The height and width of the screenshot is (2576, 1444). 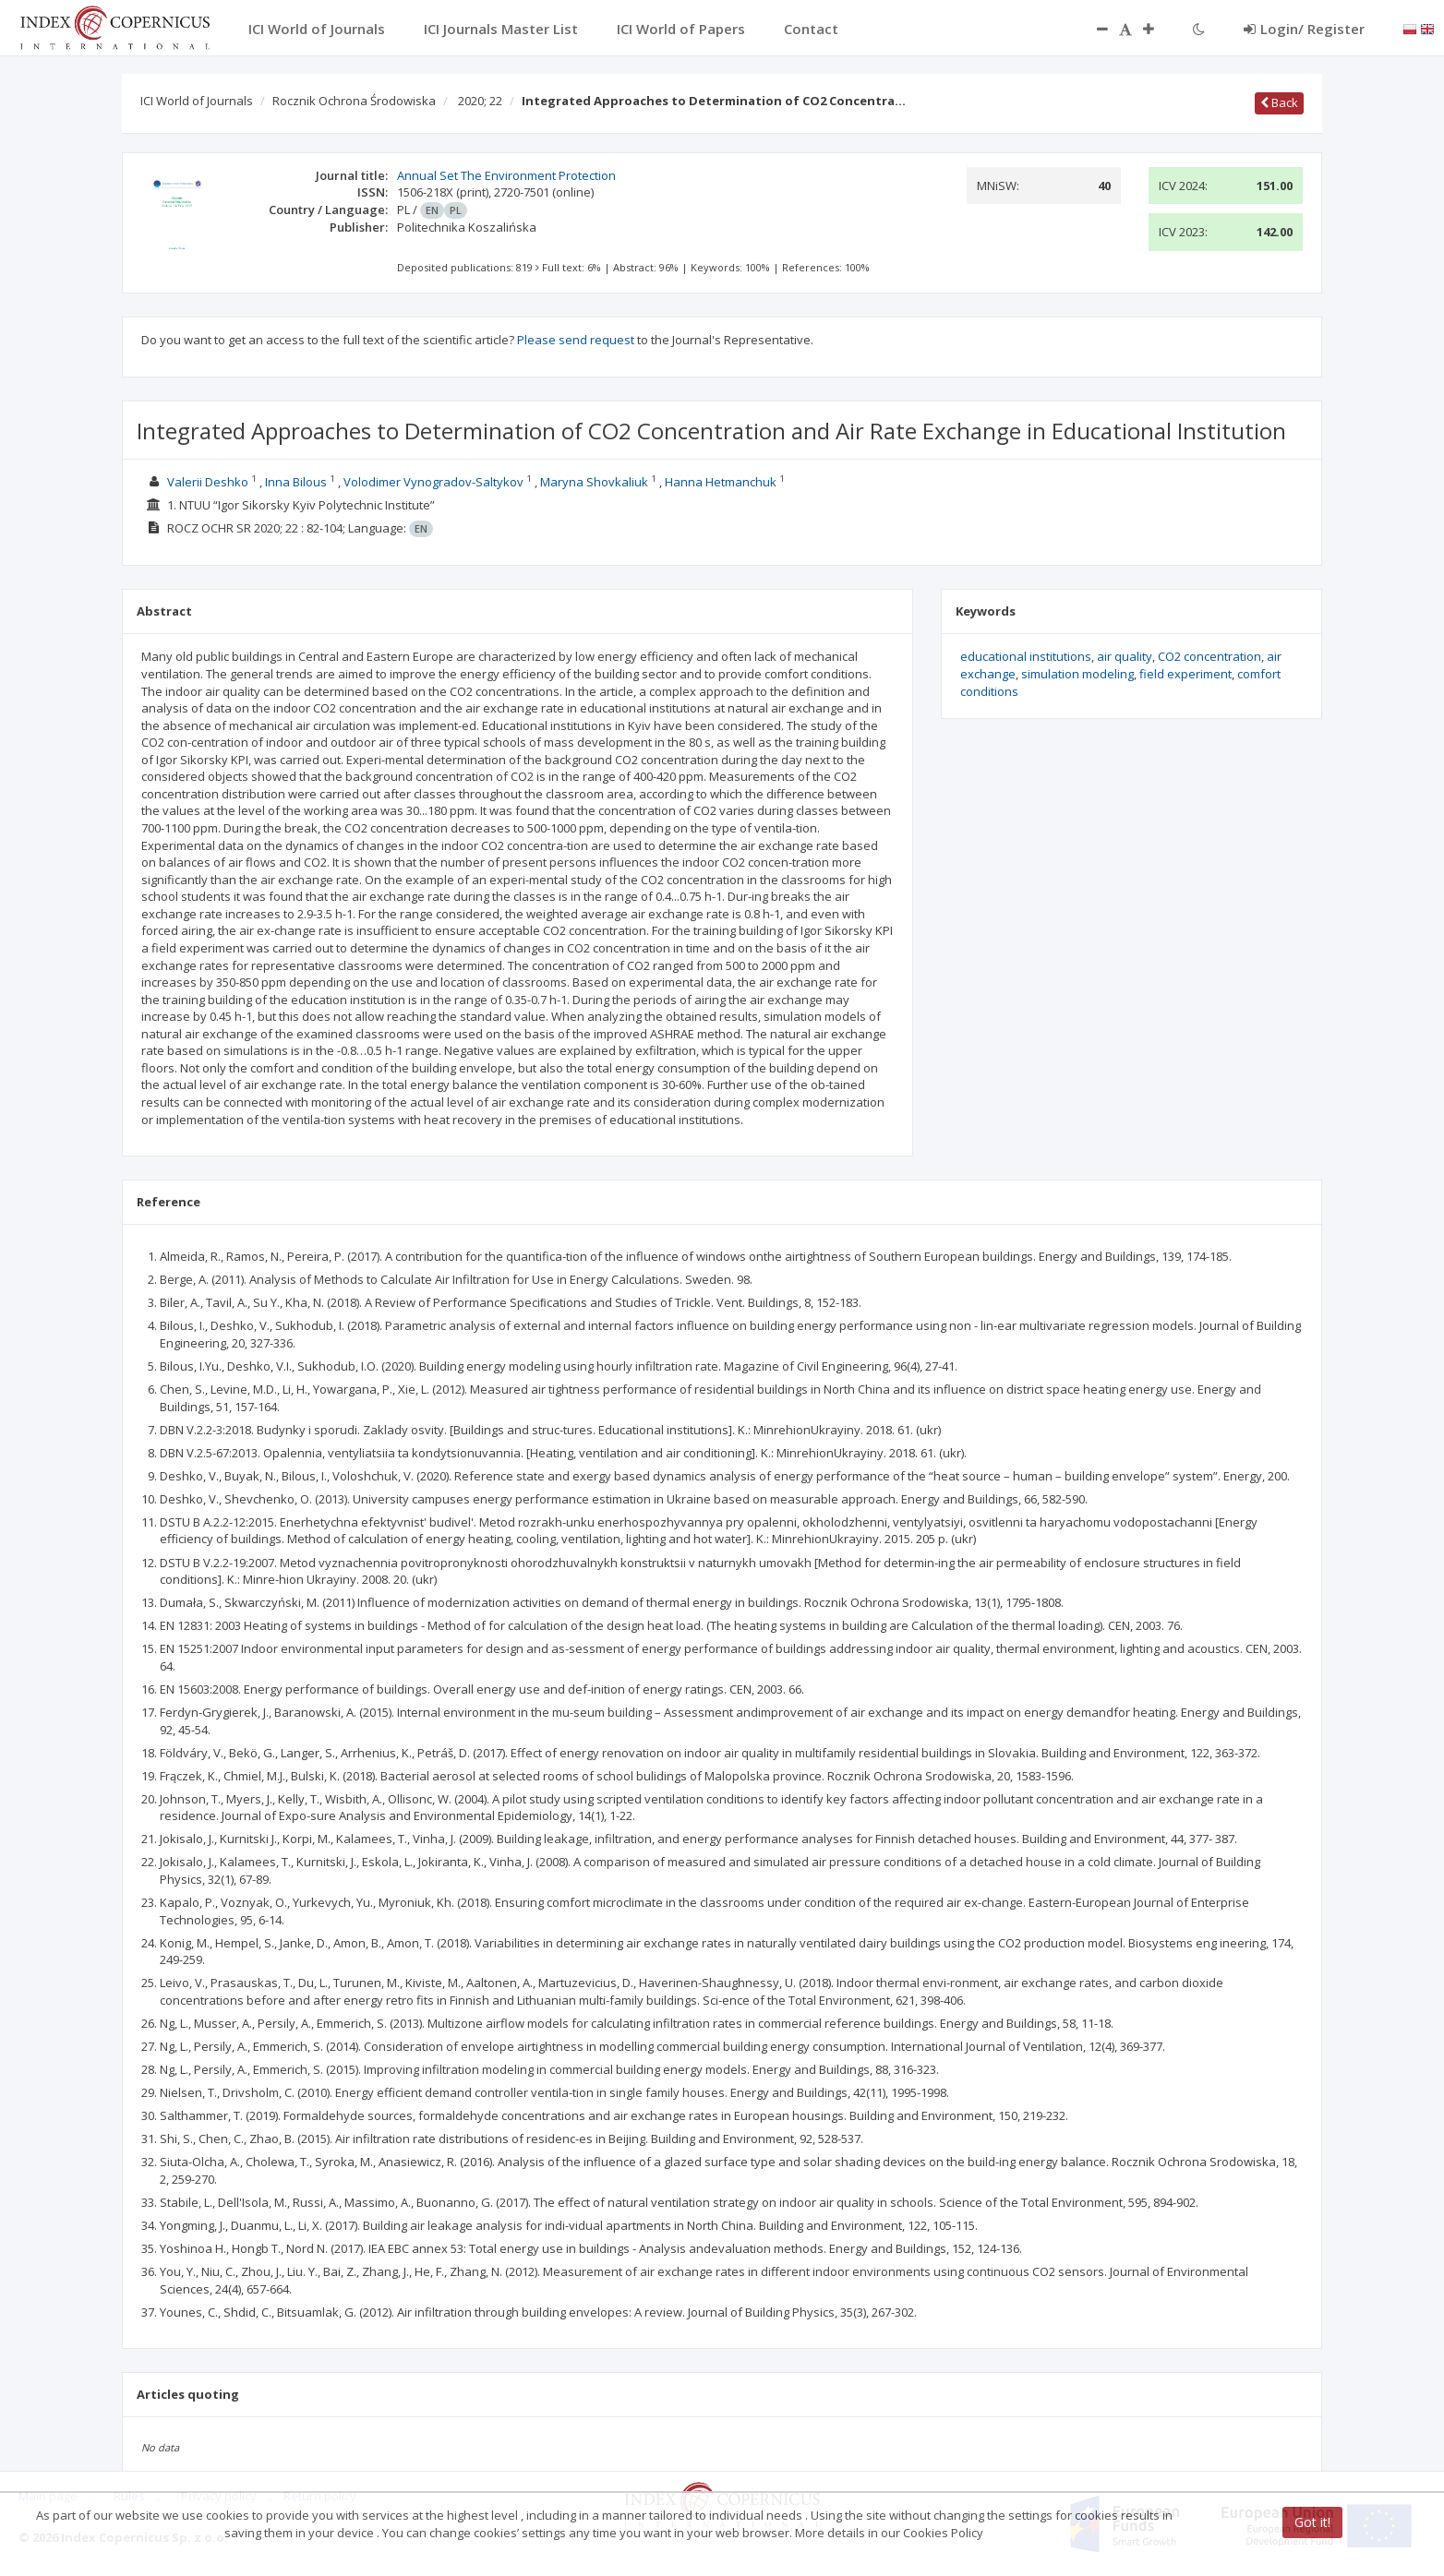 What do you see at coordinates (1185, 673) in the screenshot?
I see `field experiment` at bounding box center [1185, 673].